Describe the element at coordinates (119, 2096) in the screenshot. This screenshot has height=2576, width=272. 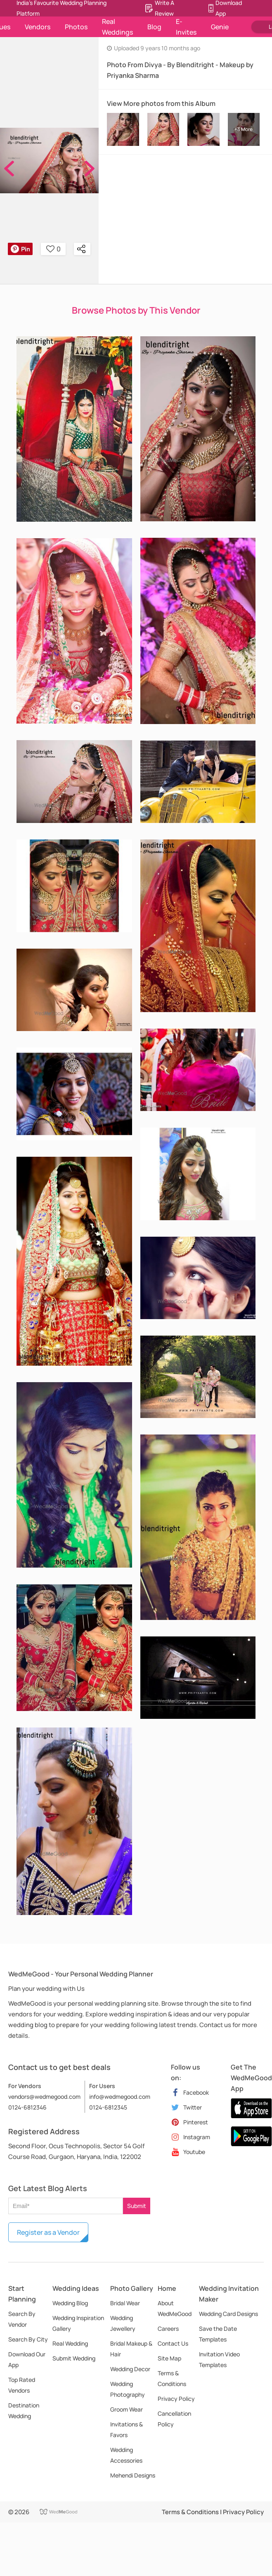
I see `info@wedmegood.com` at that location.